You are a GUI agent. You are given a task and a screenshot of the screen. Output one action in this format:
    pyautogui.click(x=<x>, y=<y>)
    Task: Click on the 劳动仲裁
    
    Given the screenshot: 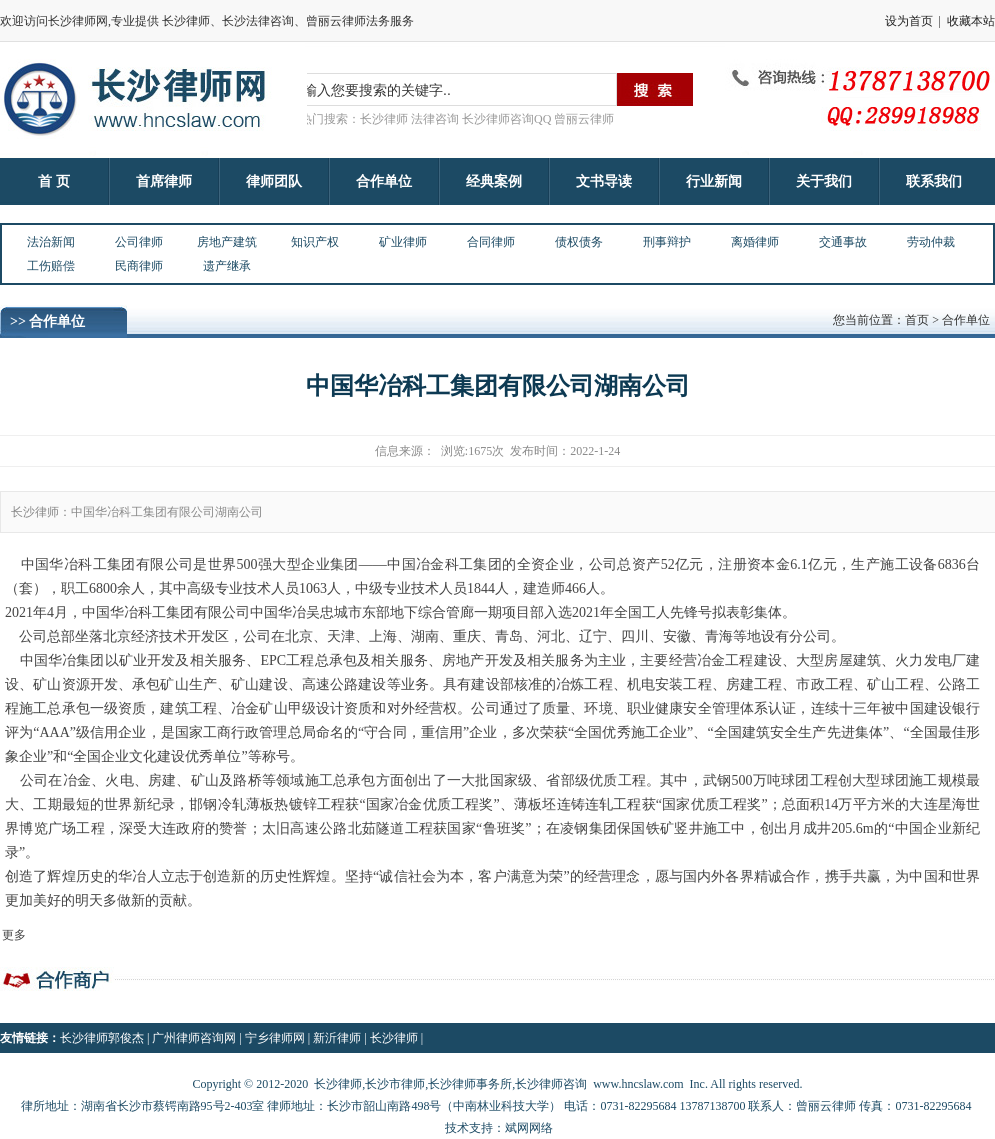 What is the action you would take?
    pyautogui.click(x=931, y=242)
    